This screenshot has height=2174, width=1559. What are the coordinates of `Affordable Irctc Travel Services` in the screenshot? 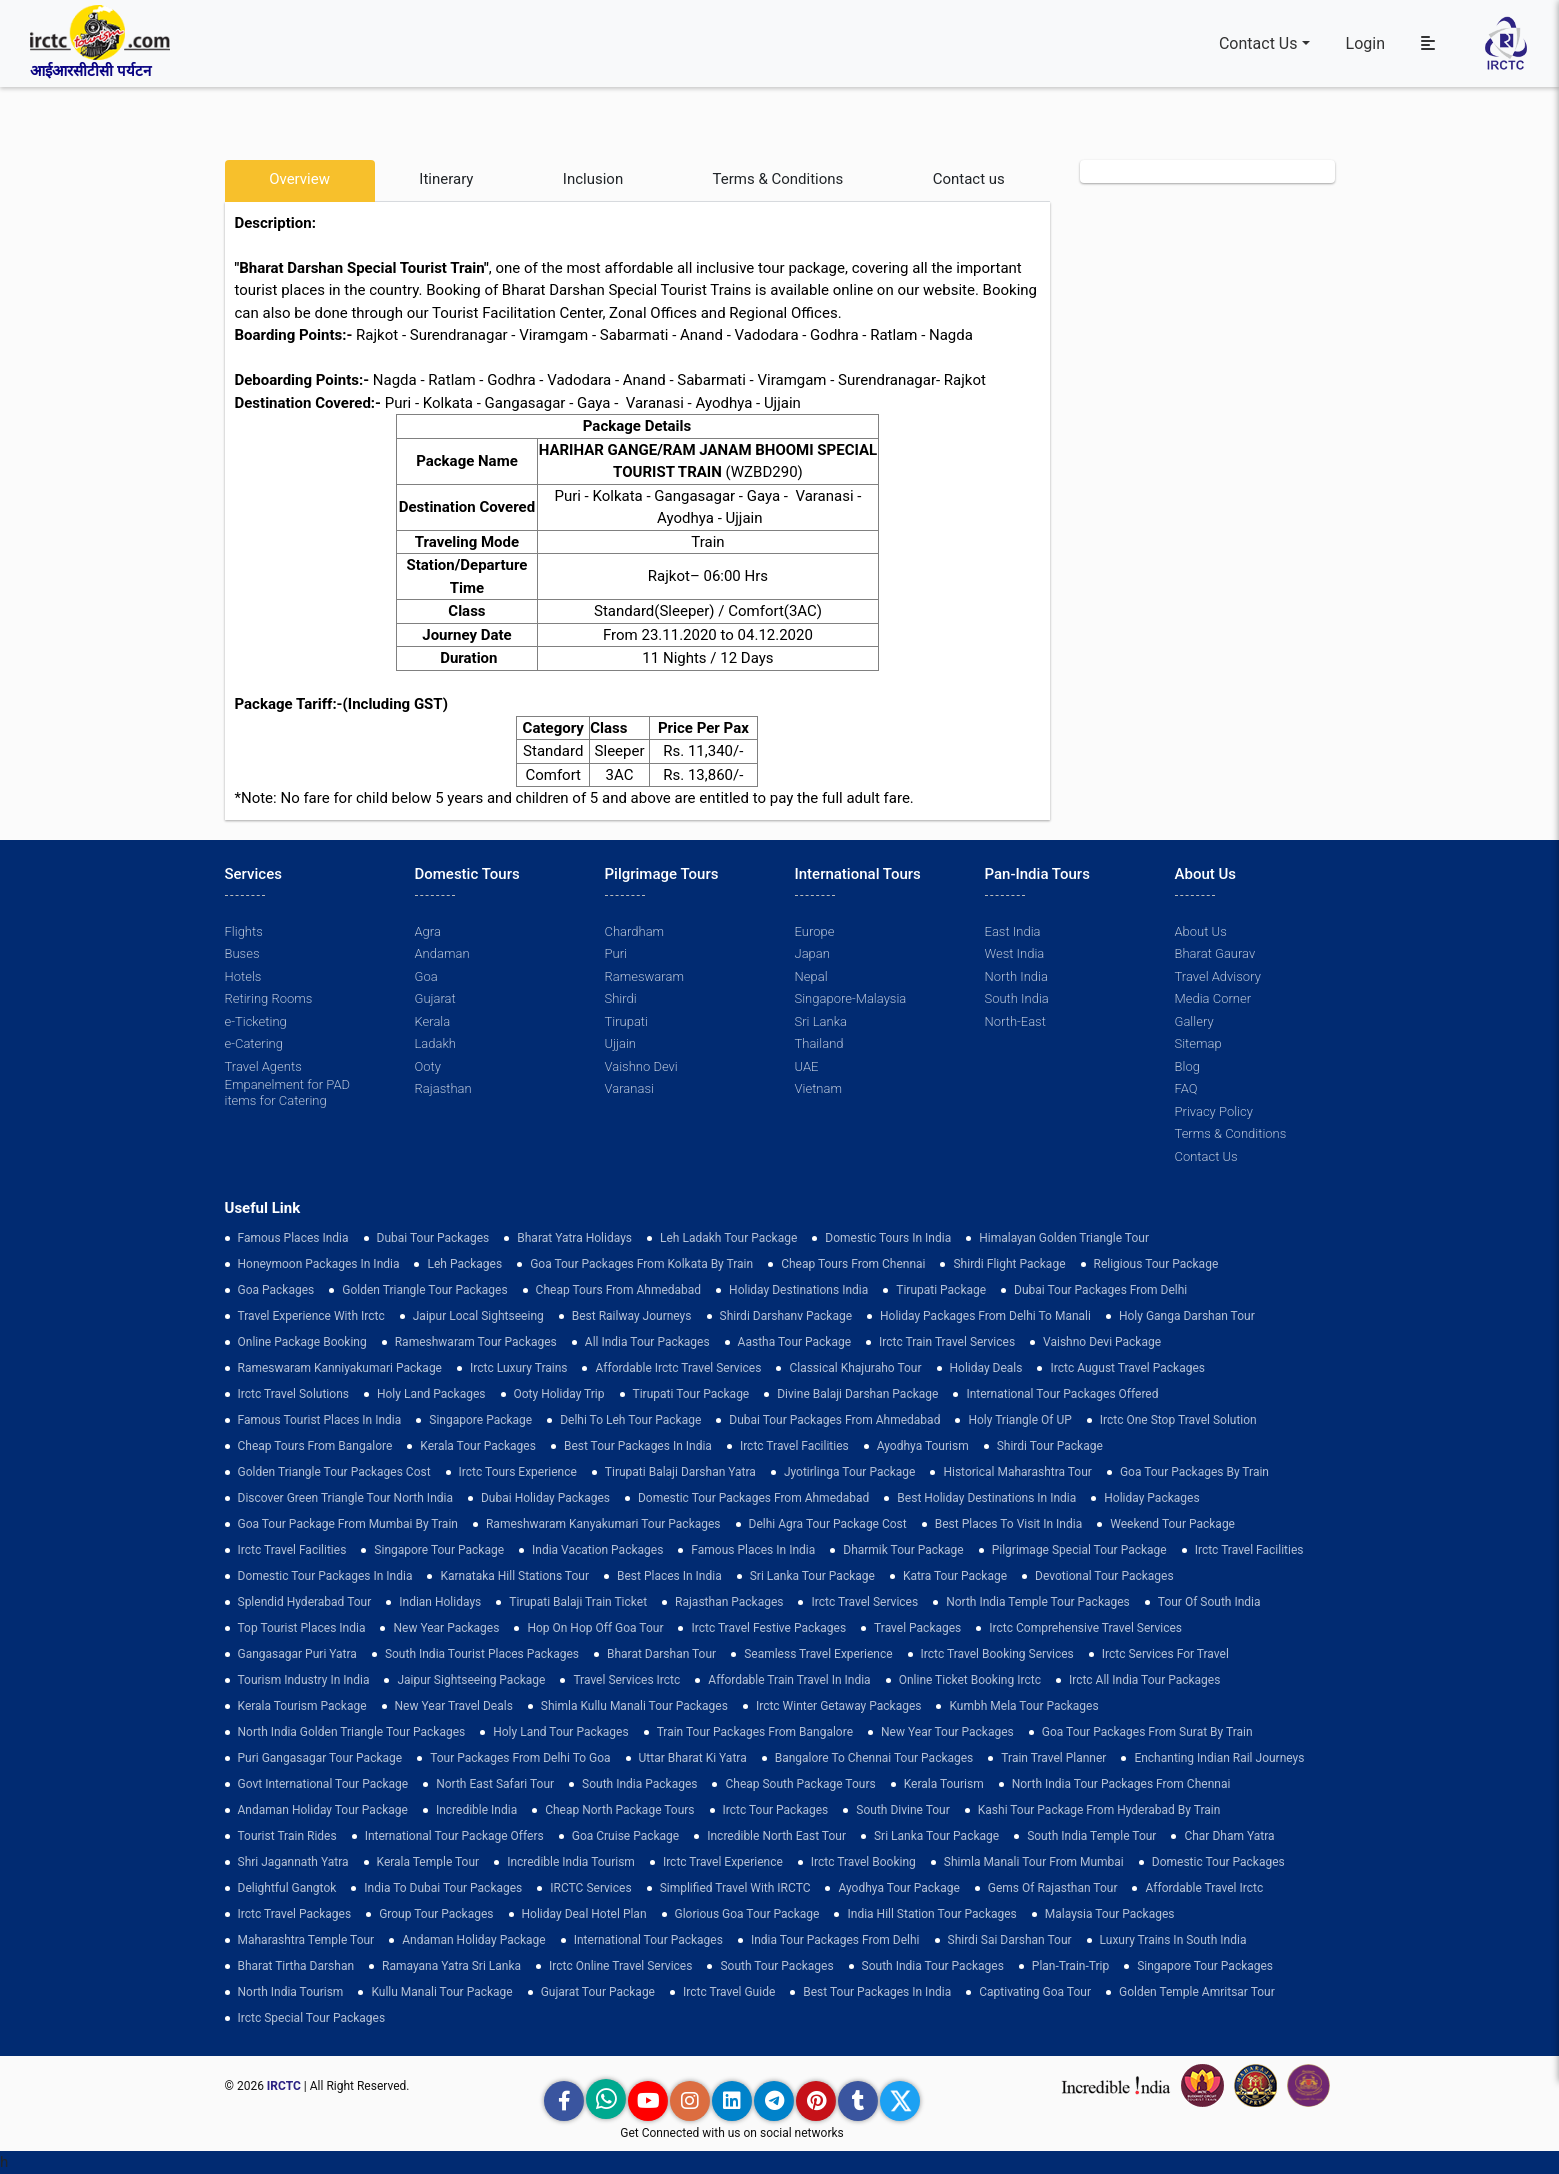 It's located at (678, 1368).